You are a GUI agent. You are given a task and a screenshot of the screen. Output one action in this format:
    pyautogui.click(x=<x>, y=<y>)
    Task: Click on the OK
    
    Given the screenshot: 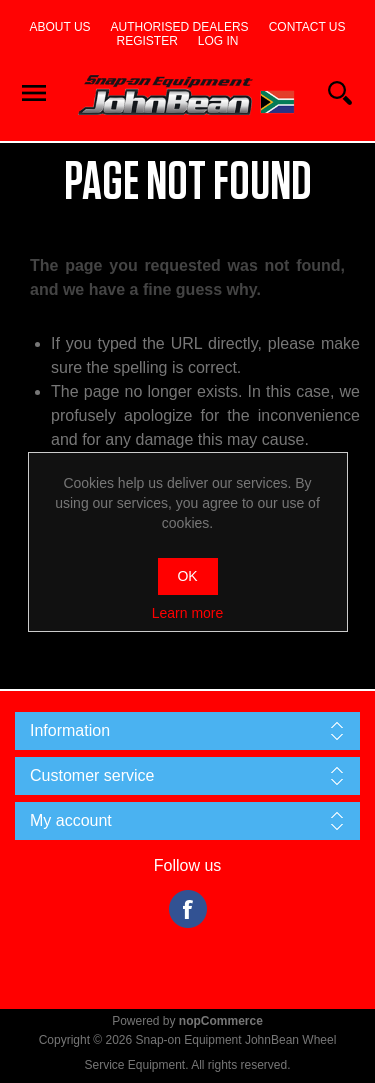 What is the action you would take?
    pyautogui.click(x=187, y=576)
    